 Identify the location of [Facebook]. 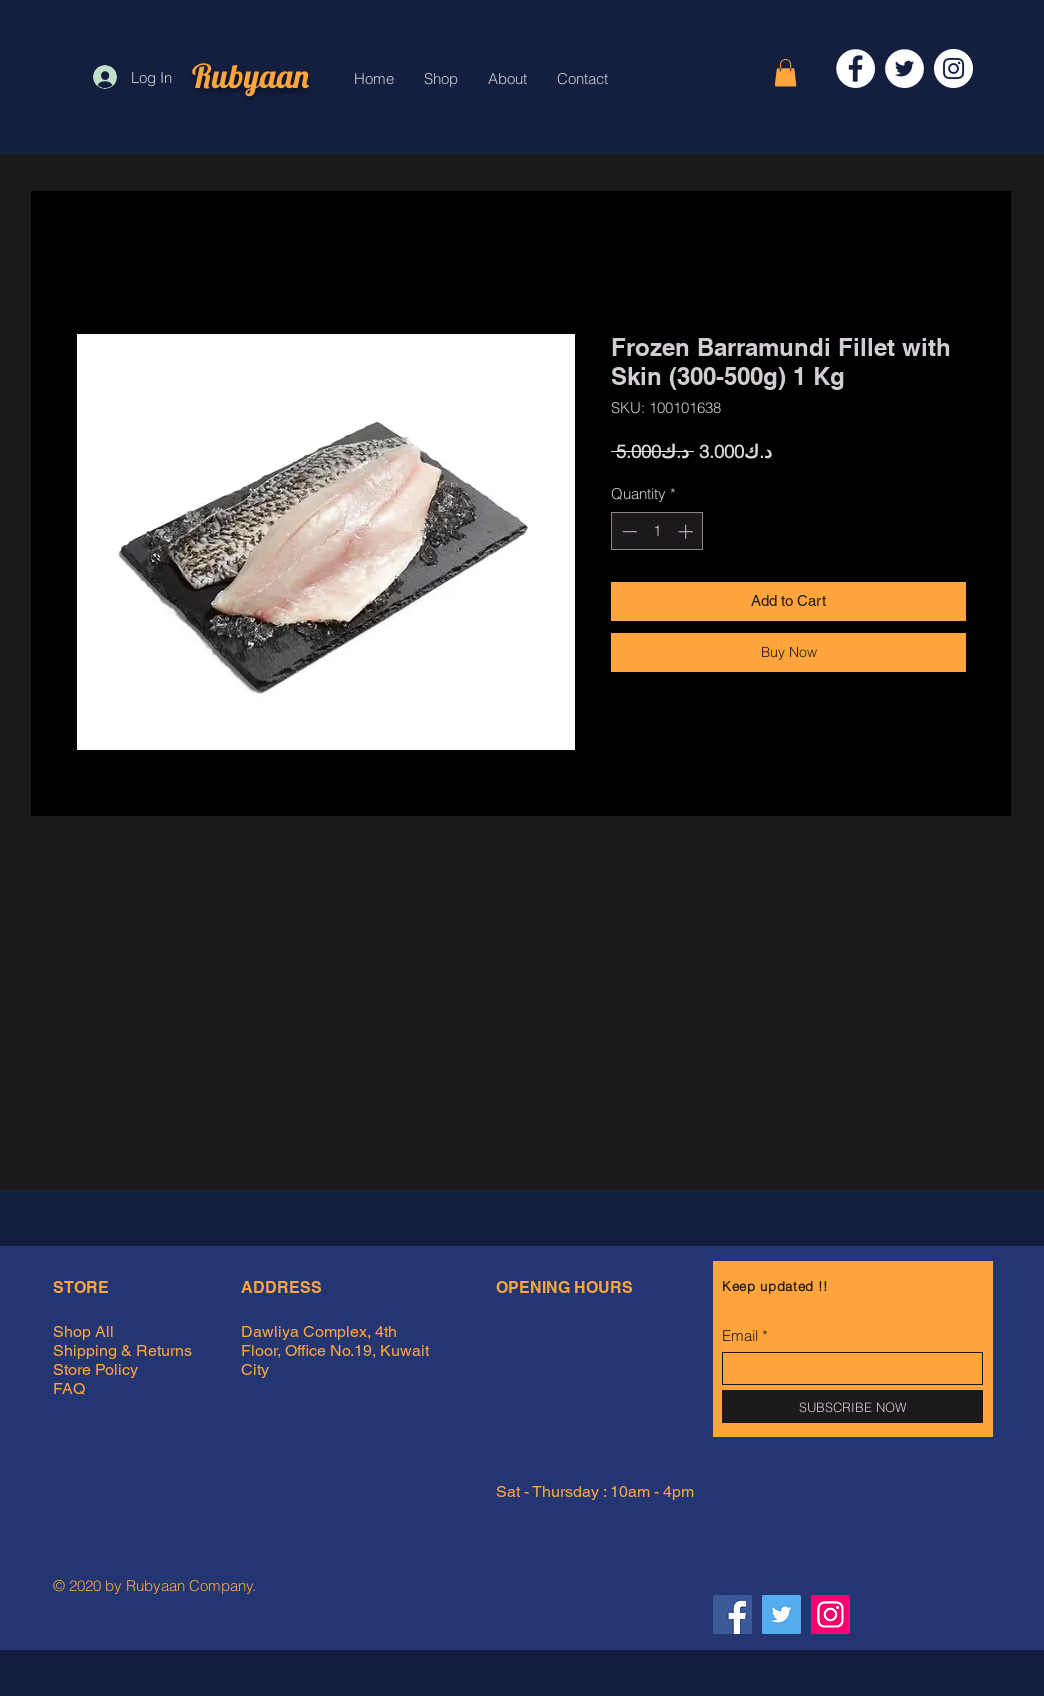
(855, 68).